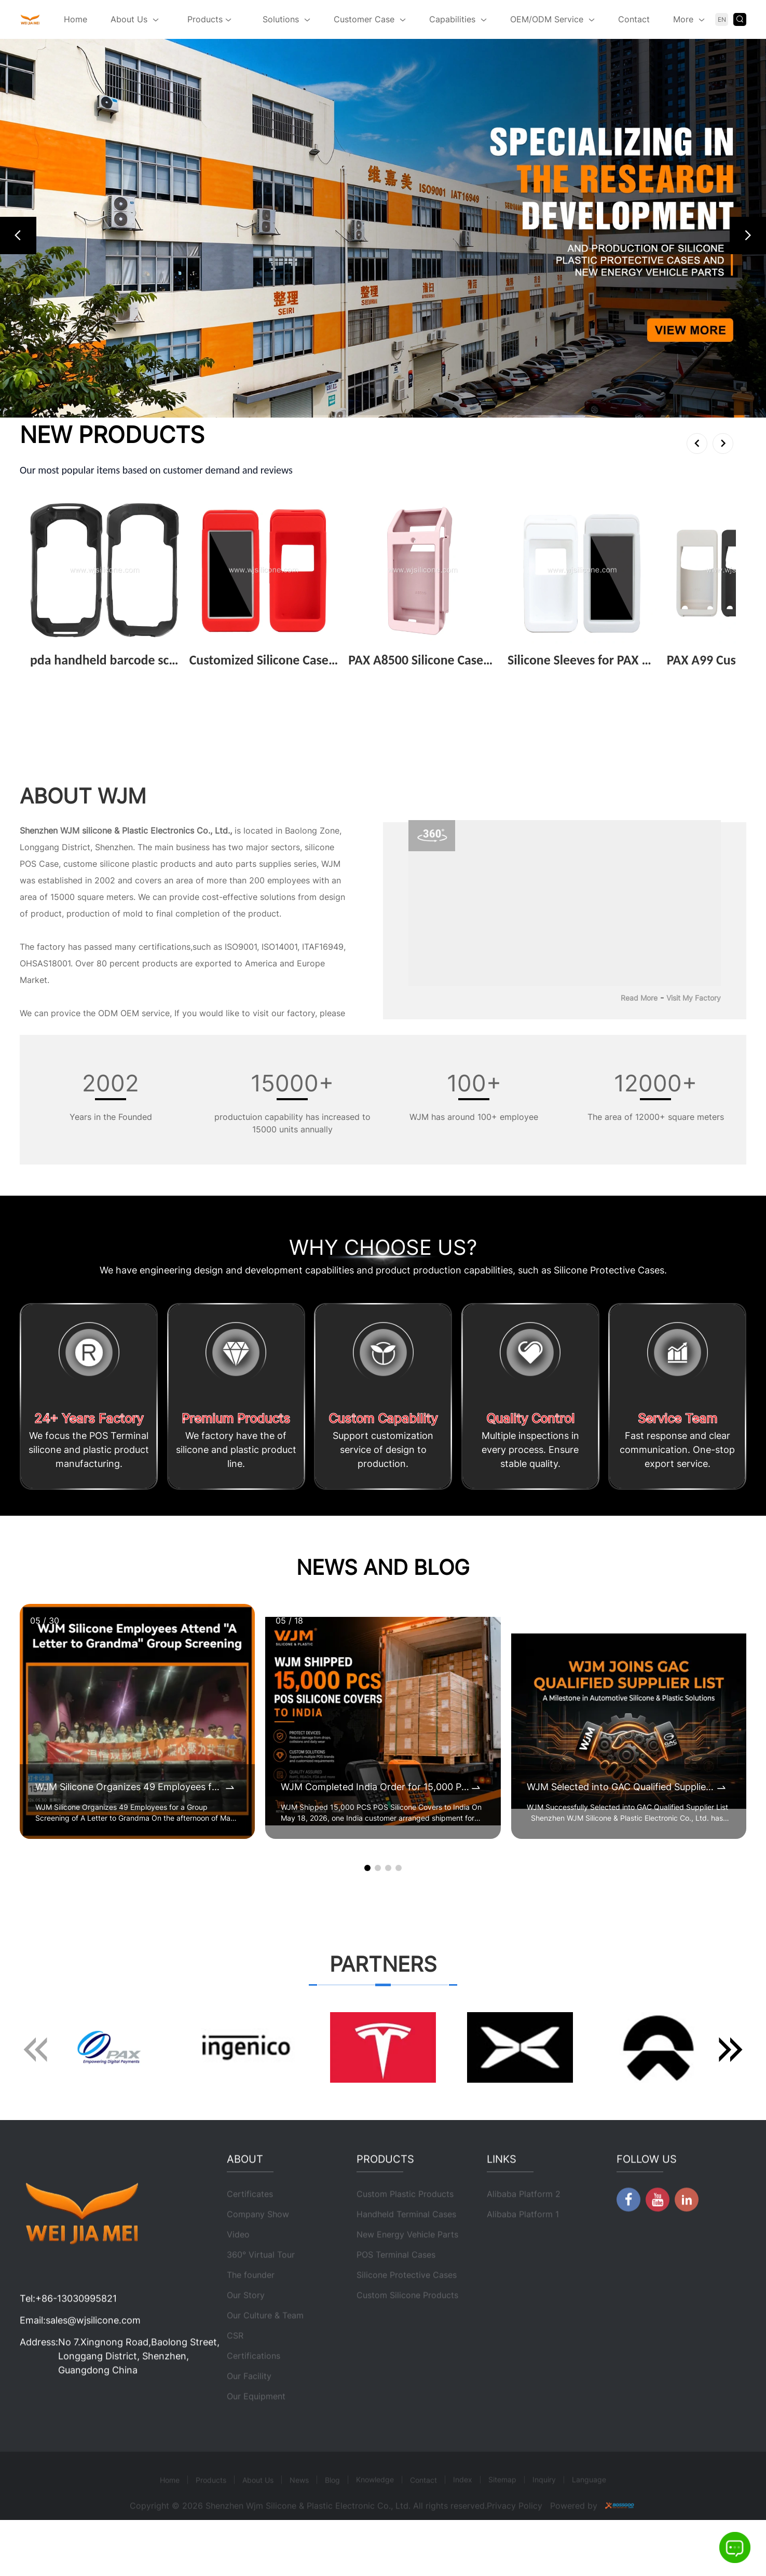  What do you see at coordinates (546, 19) in the screenshot?
I see `OEM/ODM Service` at bounding box center [546, 19].